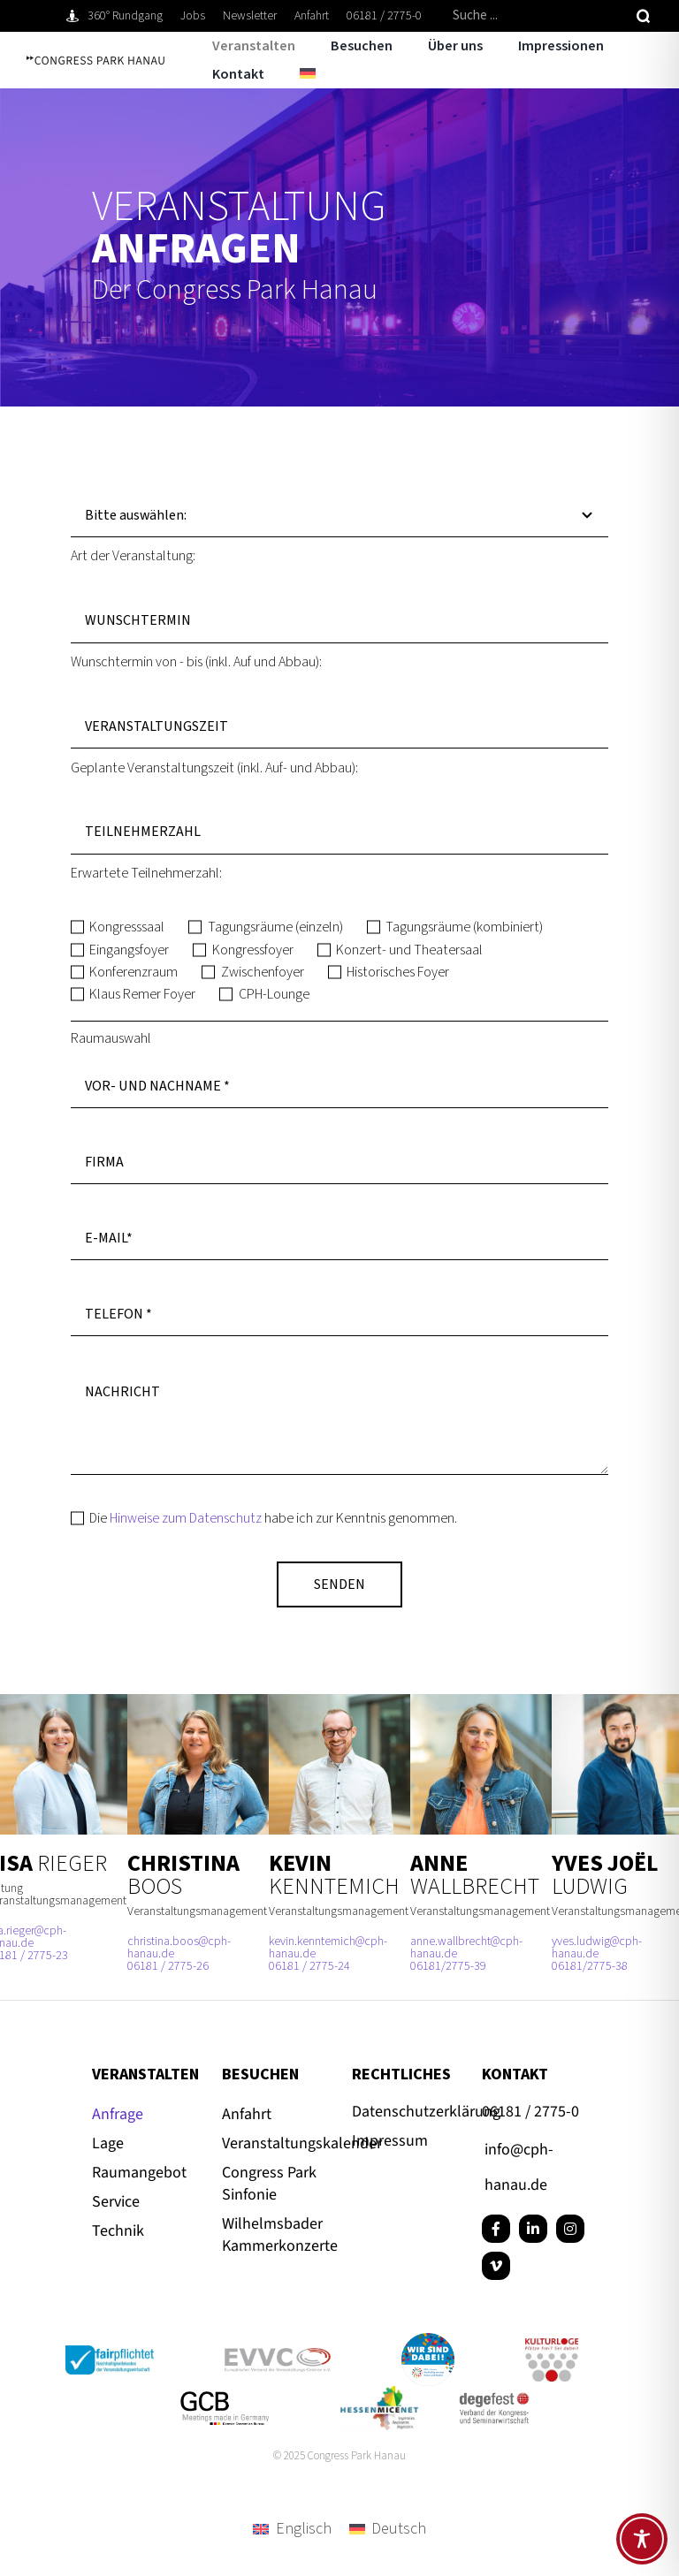 This screenshot has width=679, height=2576. Describe the element at coordinates (642, 2539) in the screenshot. I see `[Toggle Accessibility Toolbar]` at that location.